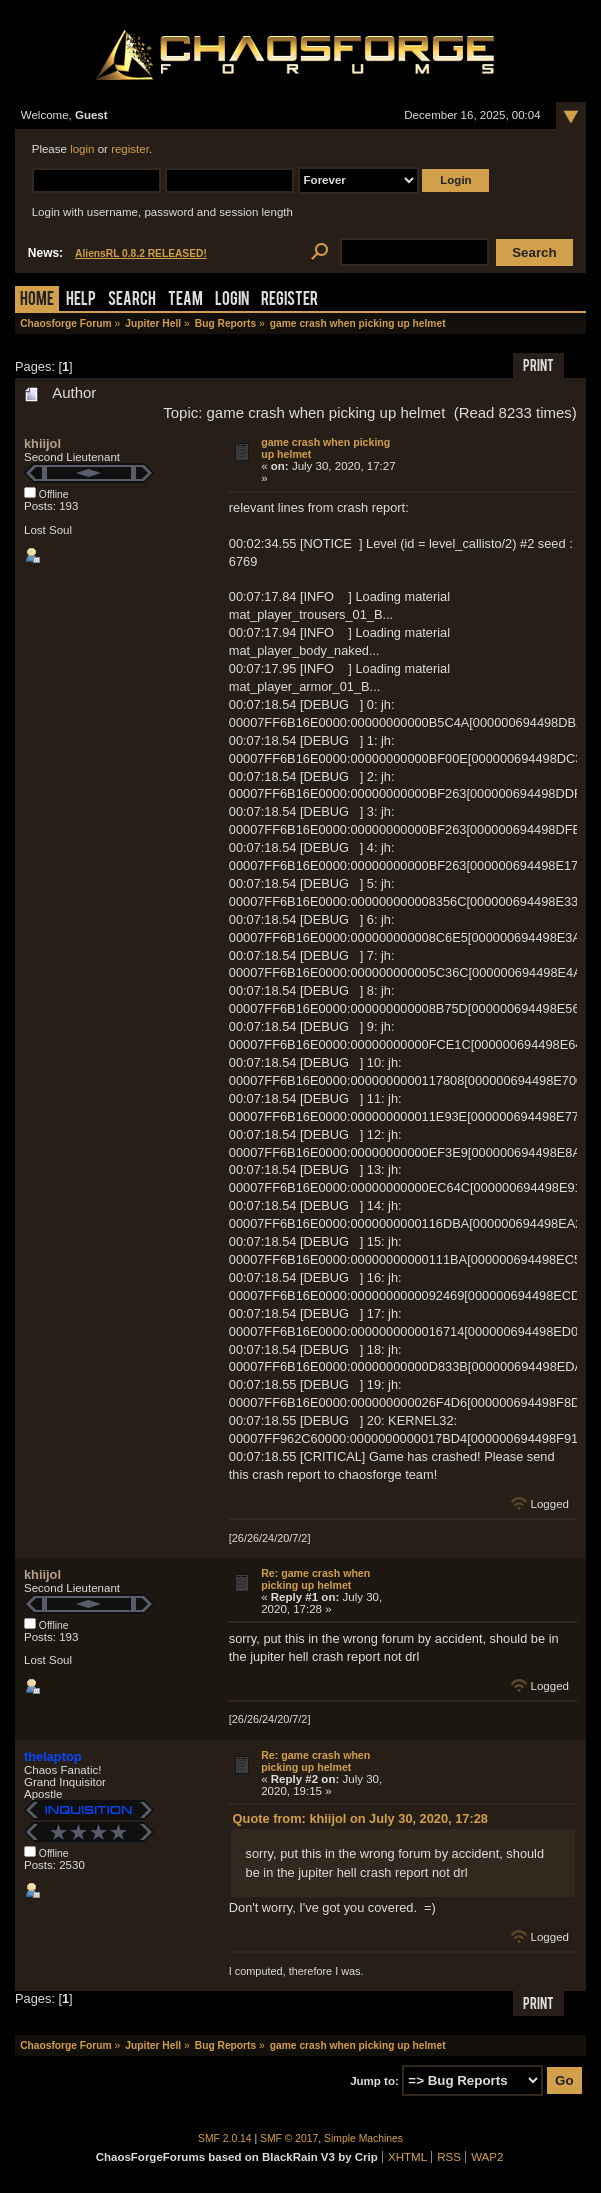 This screenshot has height=2193, width=601. I want to click on thelaptop, so click(53, 1756).